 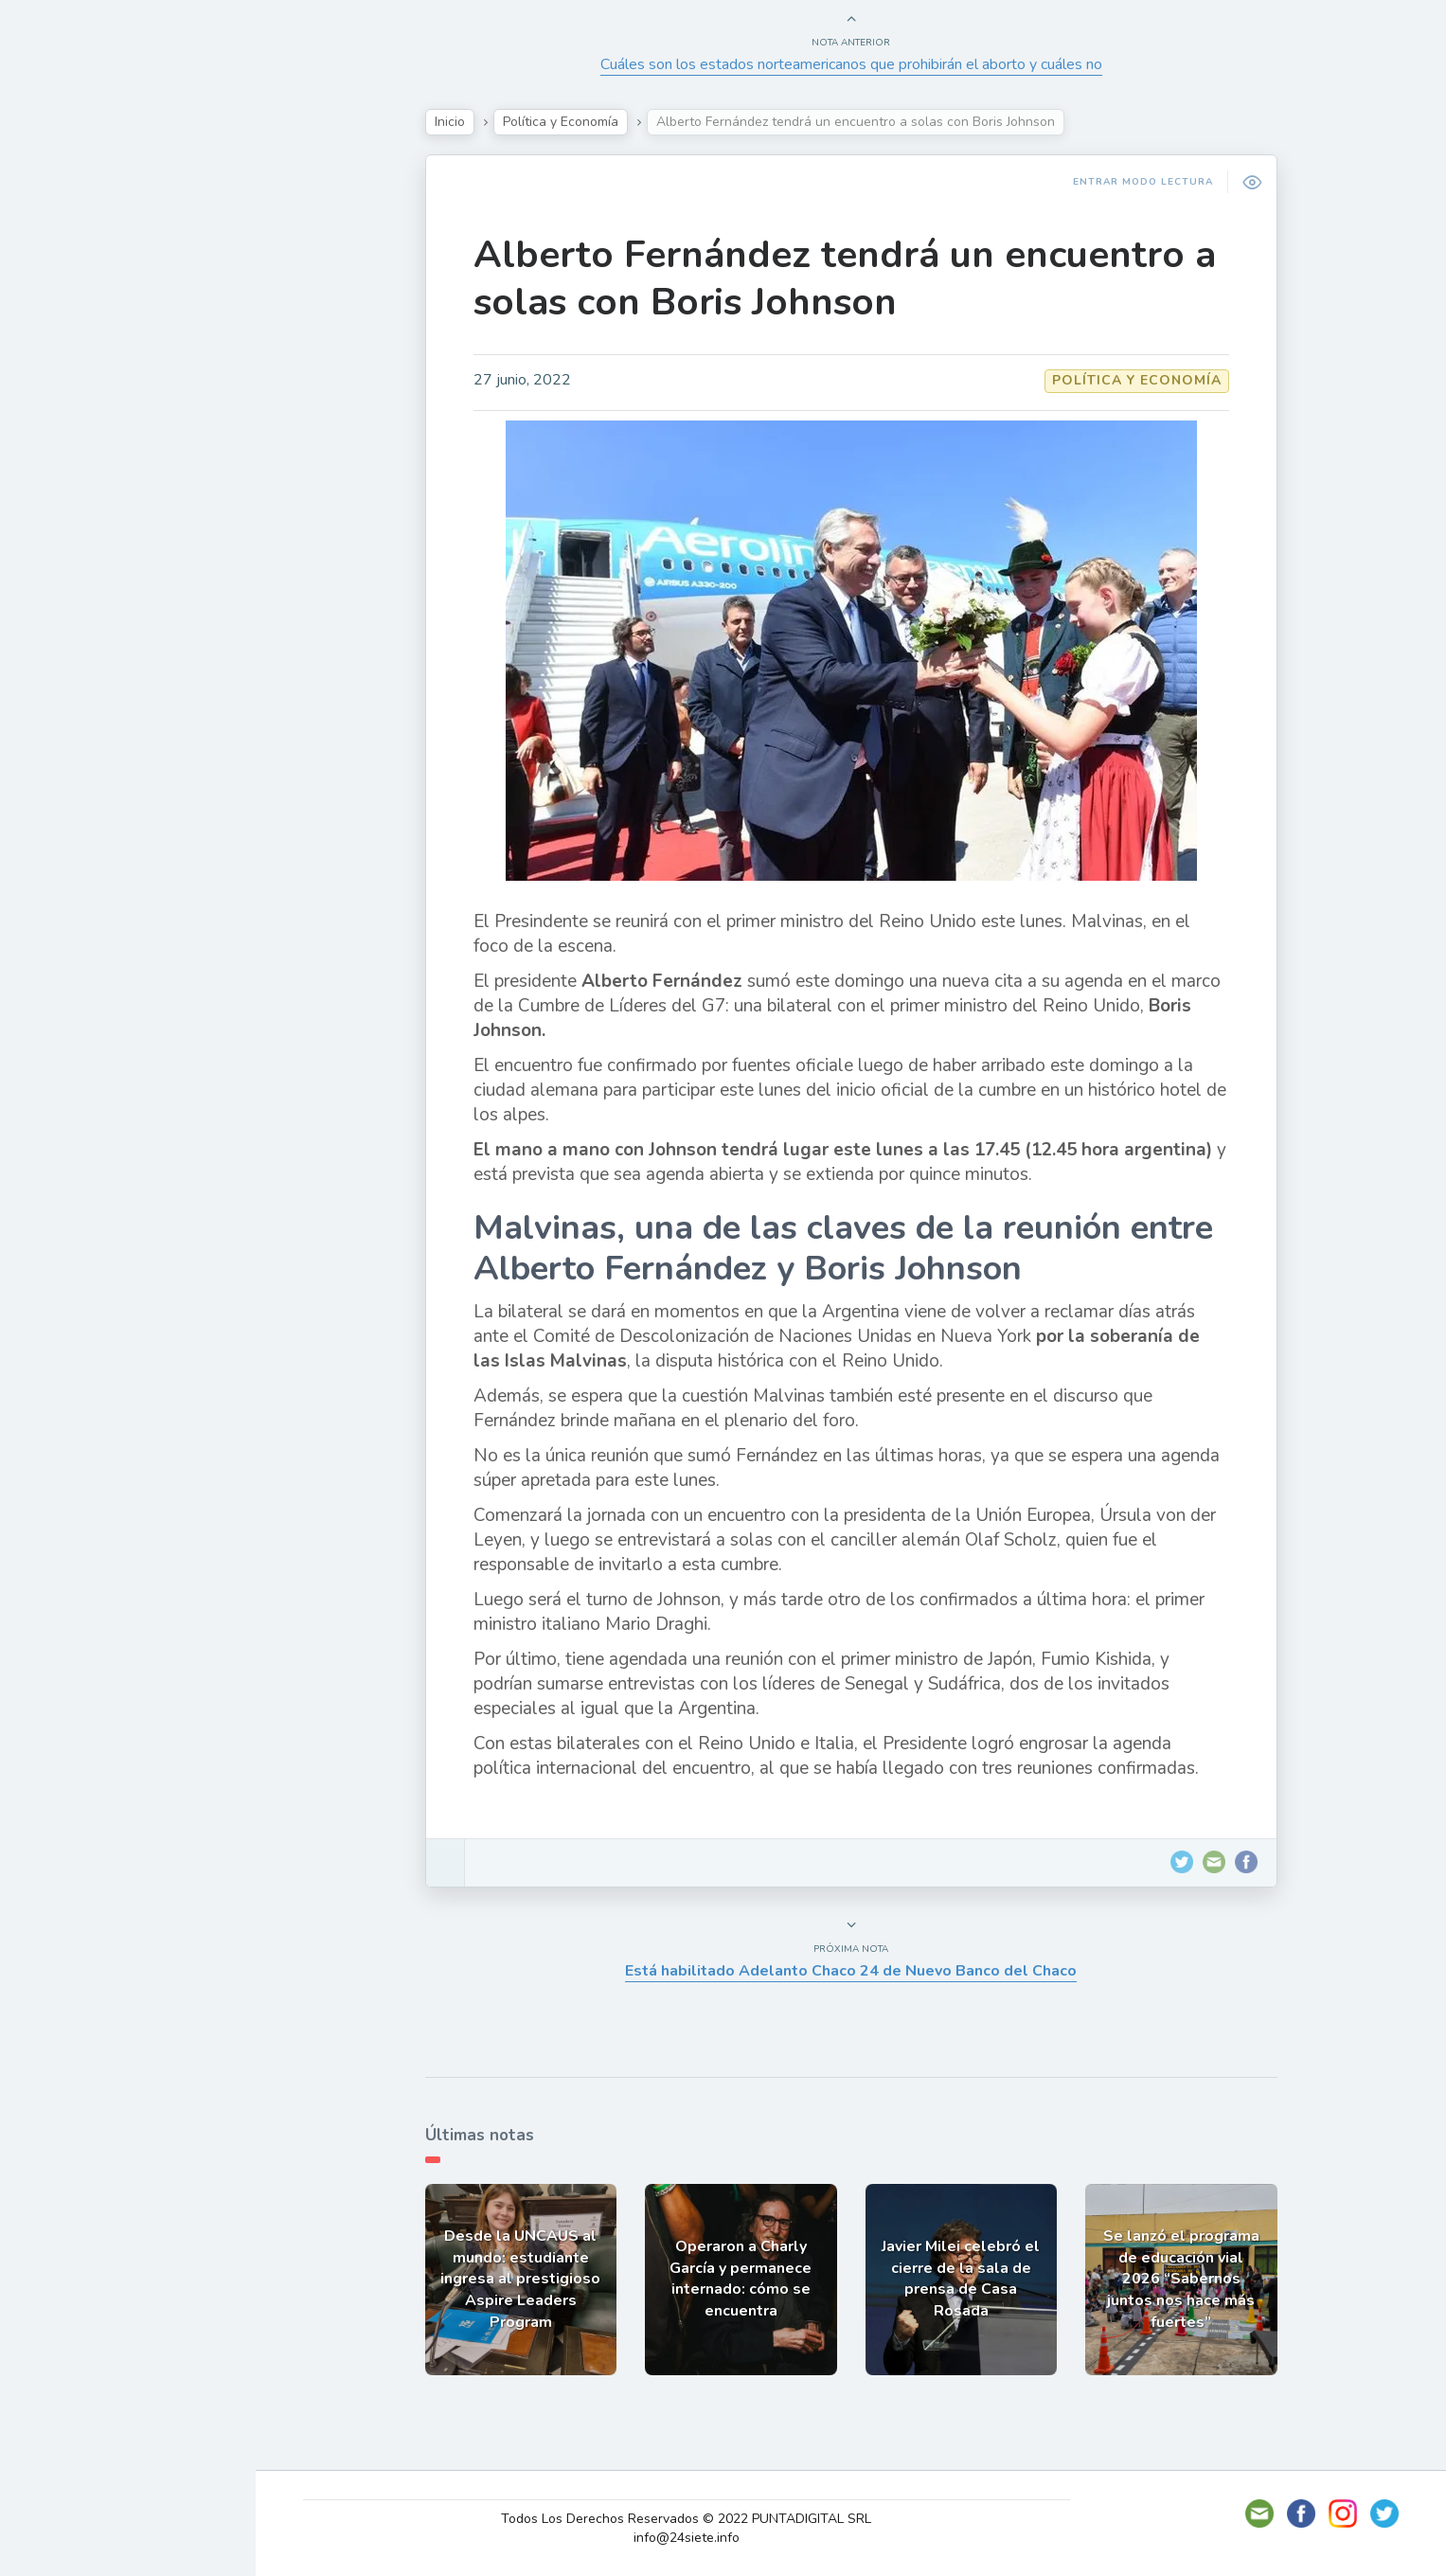 What do you see at coordinates (686, 2519) in the screenshot?
I see `Todos Los Derechos Reservados © 2022 PUNTADIGITAL SRL` at bounding box center [686, 2519].